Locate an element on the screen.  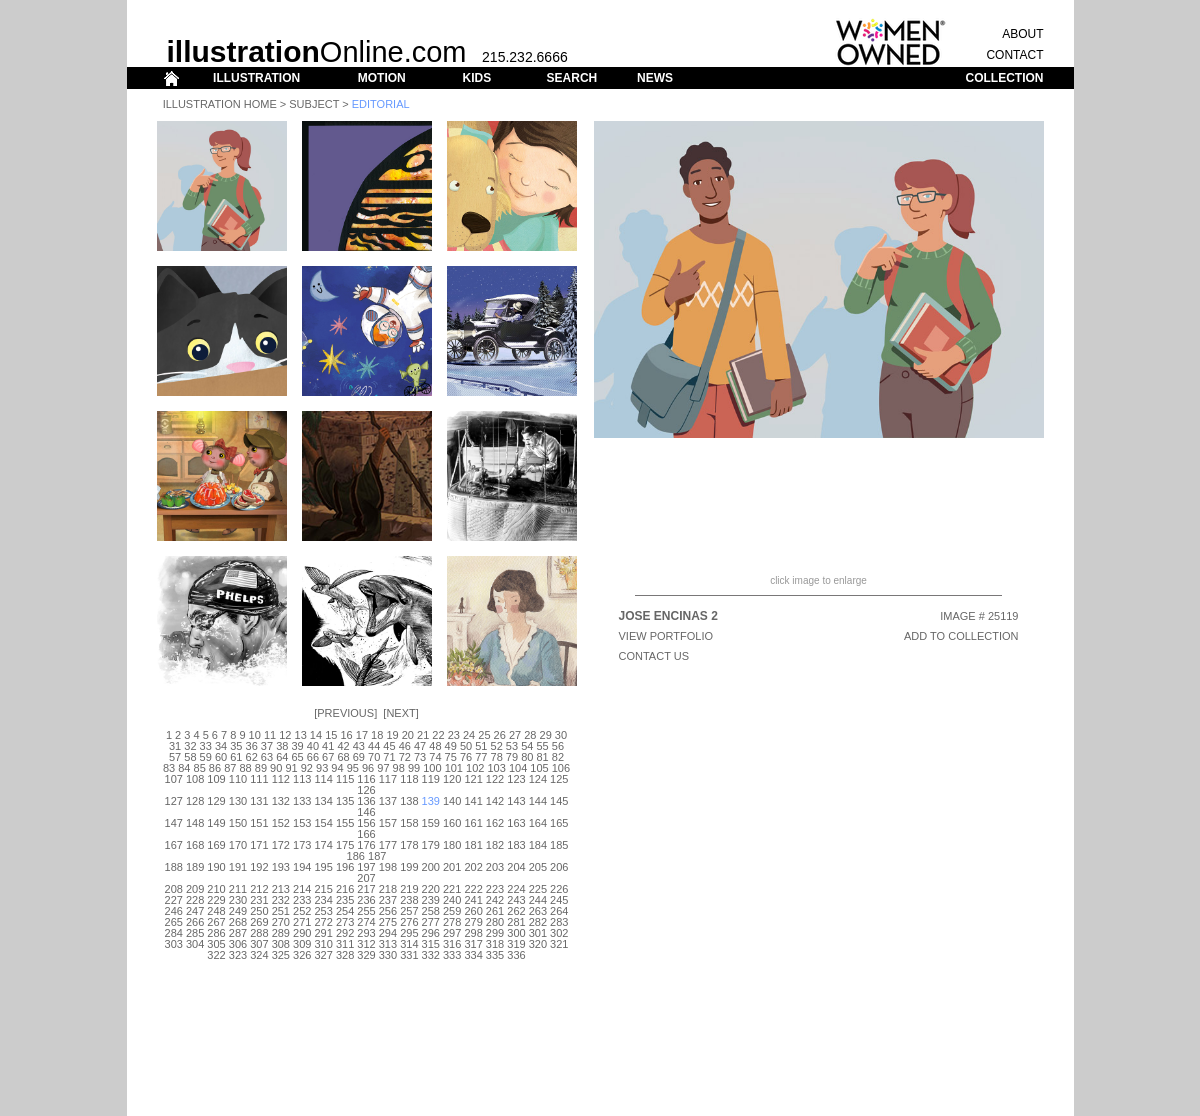
162 is located at coordinates (495, 823).